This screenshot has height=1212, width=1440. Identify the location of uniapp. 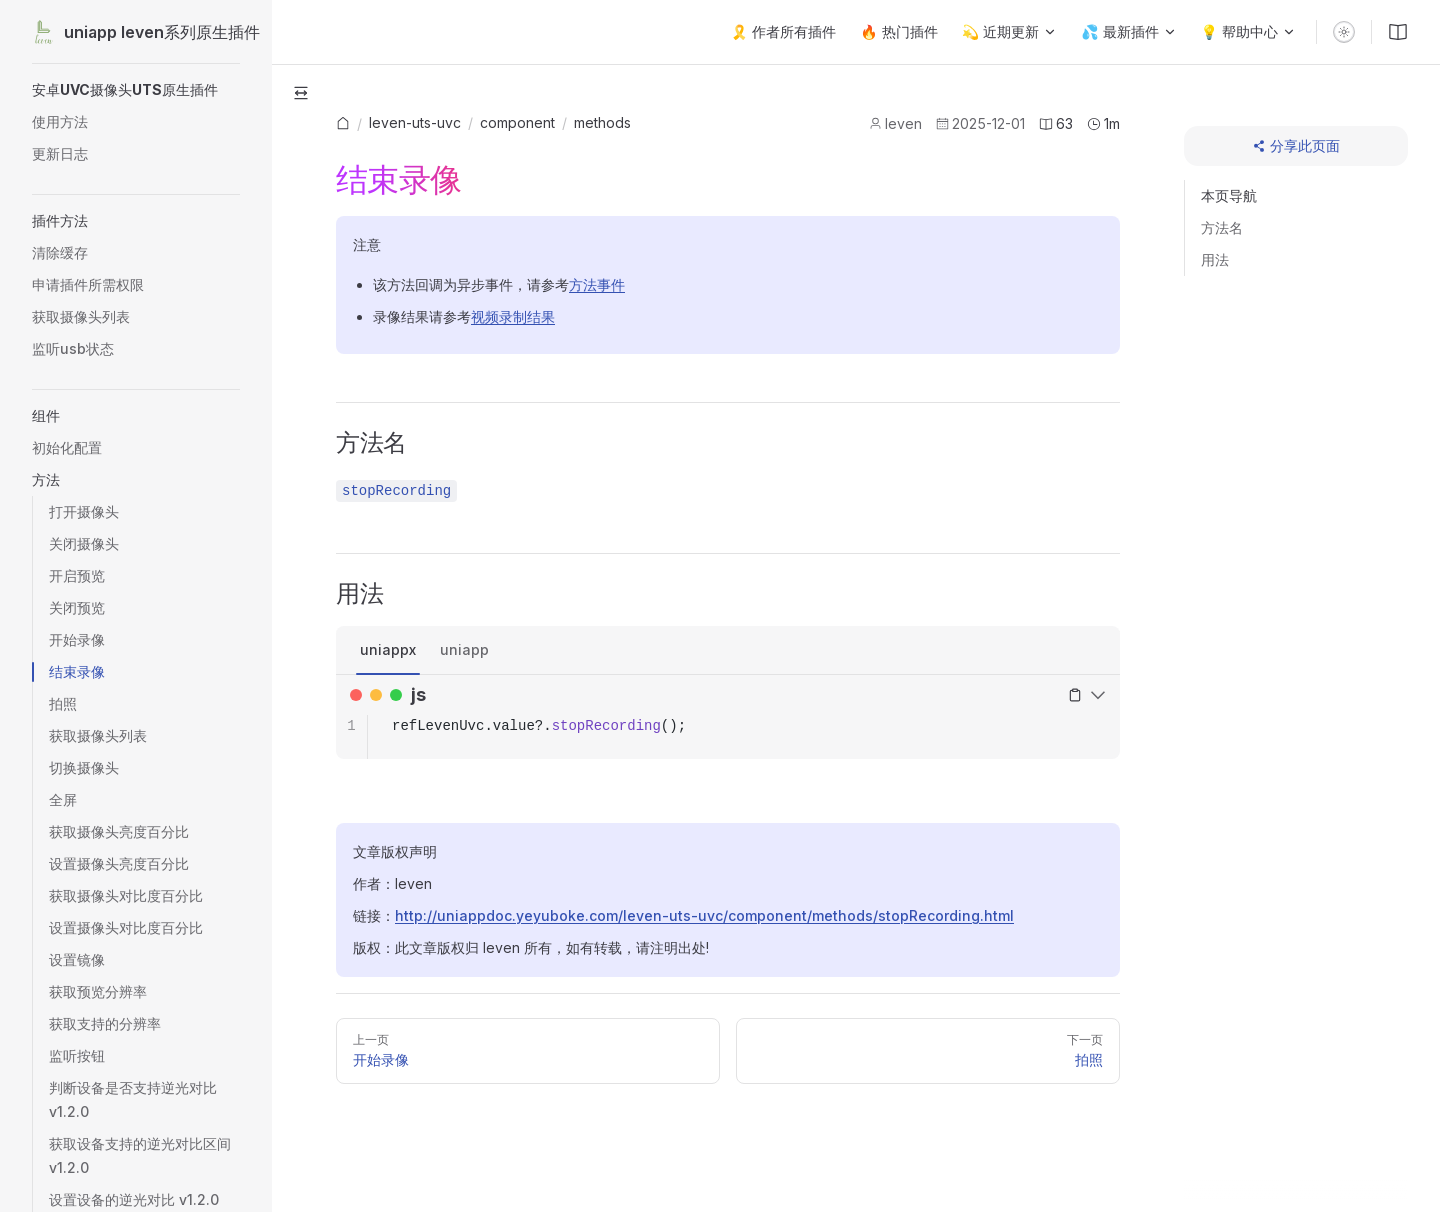
(464, 649).